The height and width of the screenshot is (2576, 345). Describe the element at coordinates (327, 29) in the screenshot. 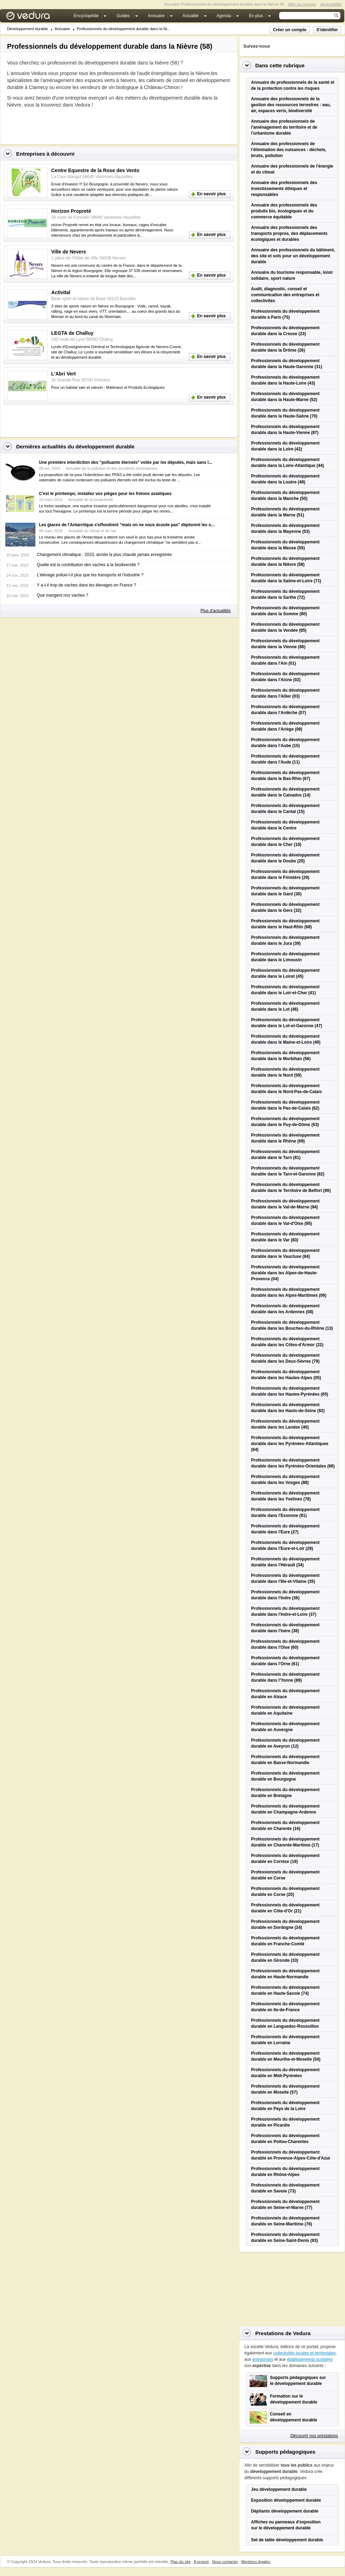

I see `S'identifier` at that location.